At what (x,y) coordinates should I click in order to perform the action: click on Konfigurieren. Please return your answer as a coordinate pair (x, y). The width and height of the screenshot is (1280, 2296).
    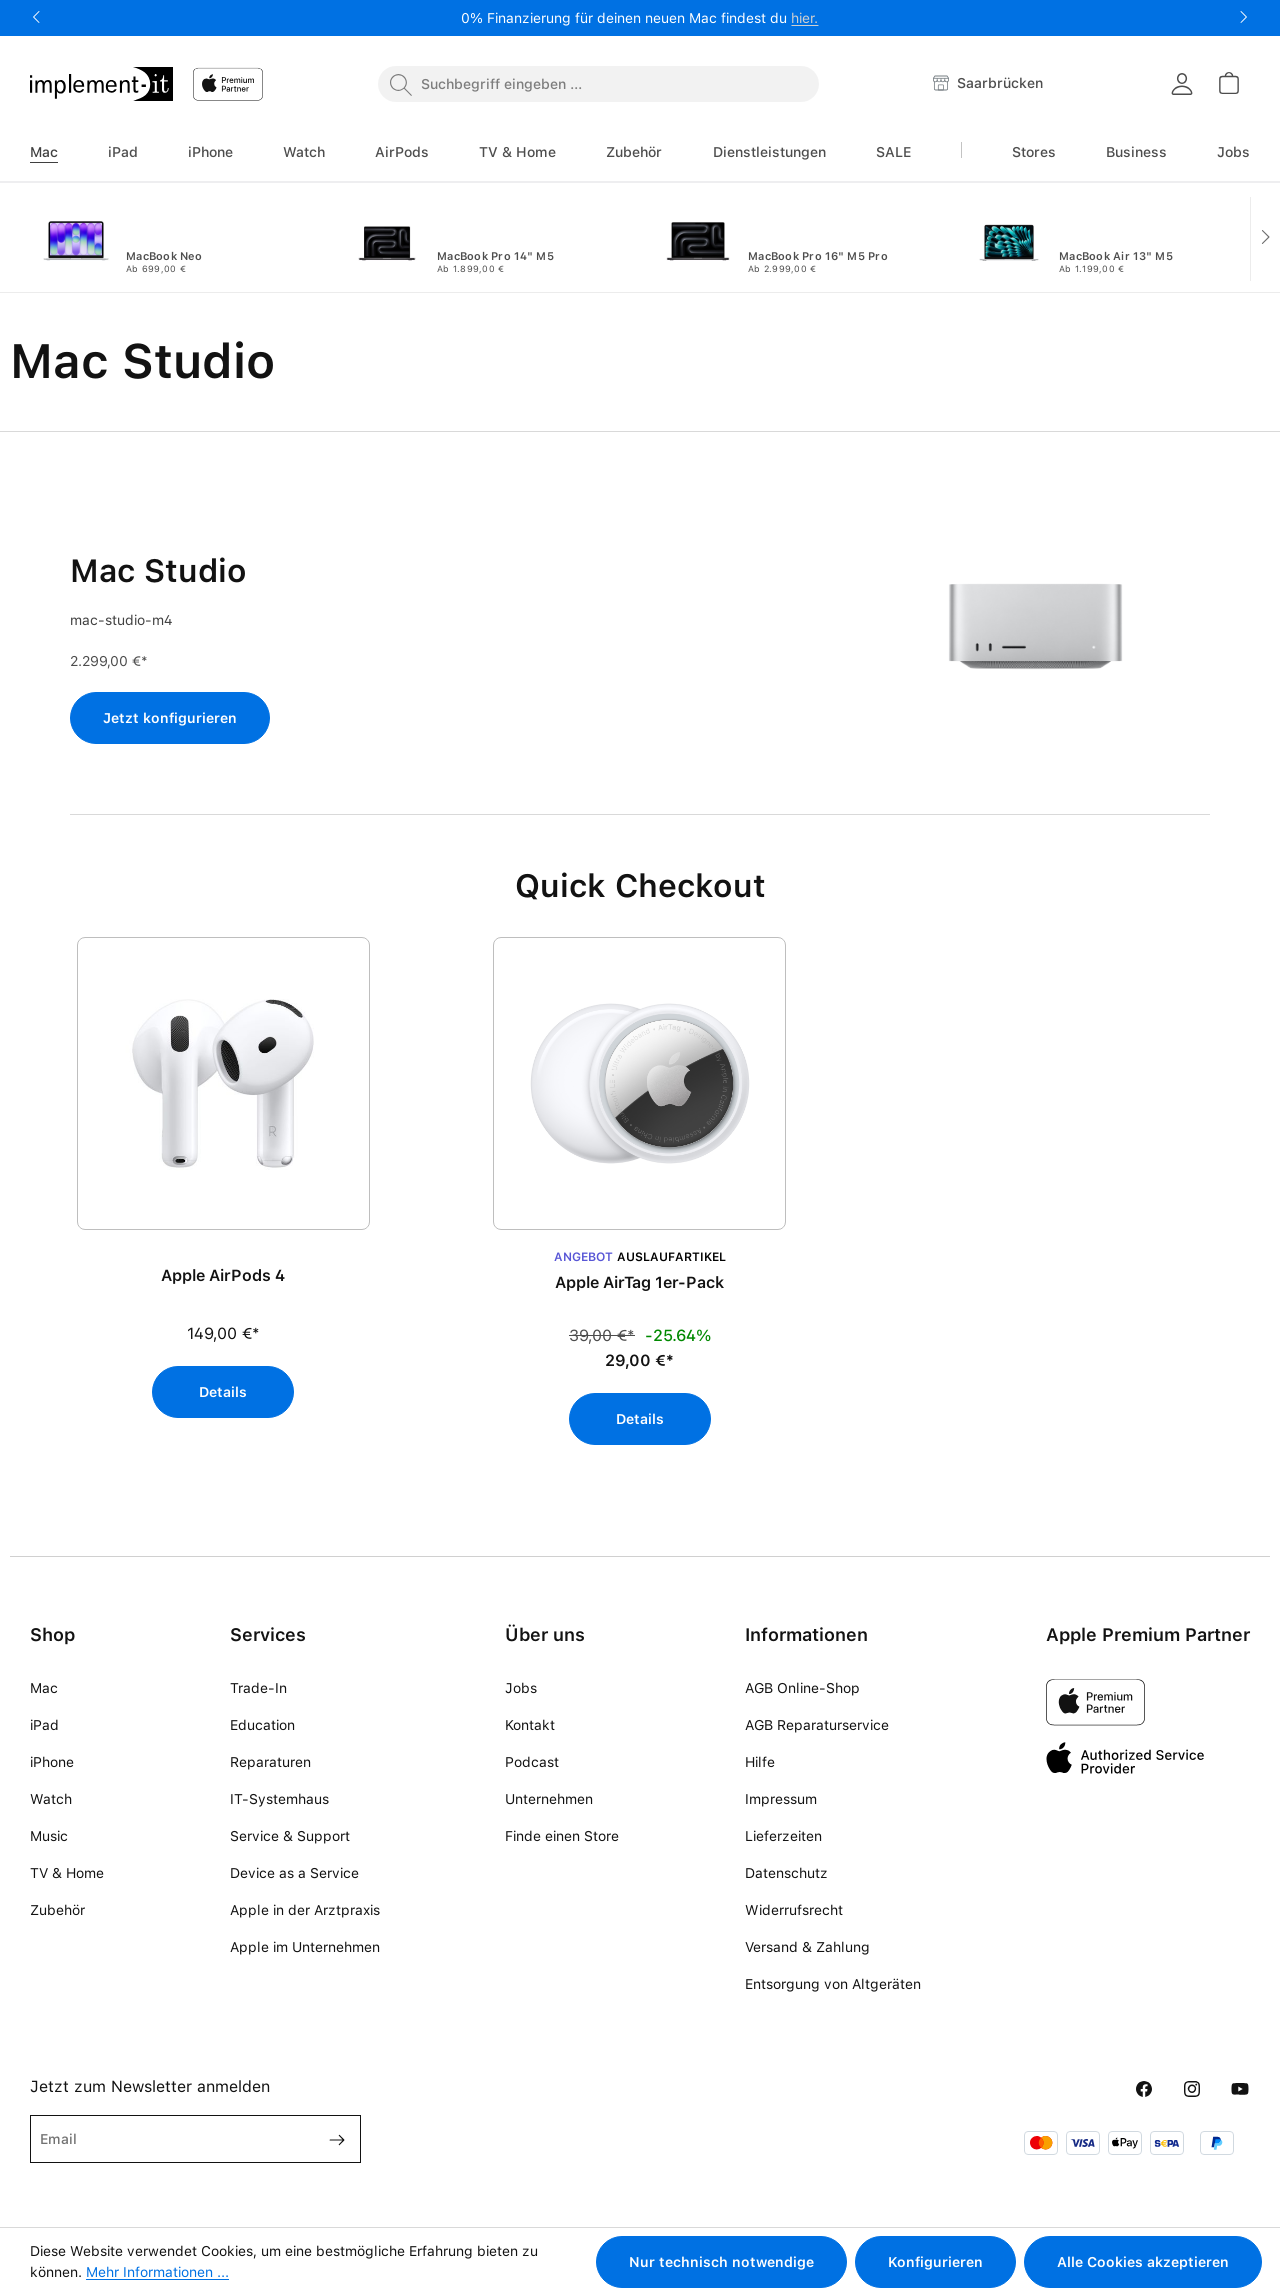
    Looking at the image, I should click on (935, 2262).